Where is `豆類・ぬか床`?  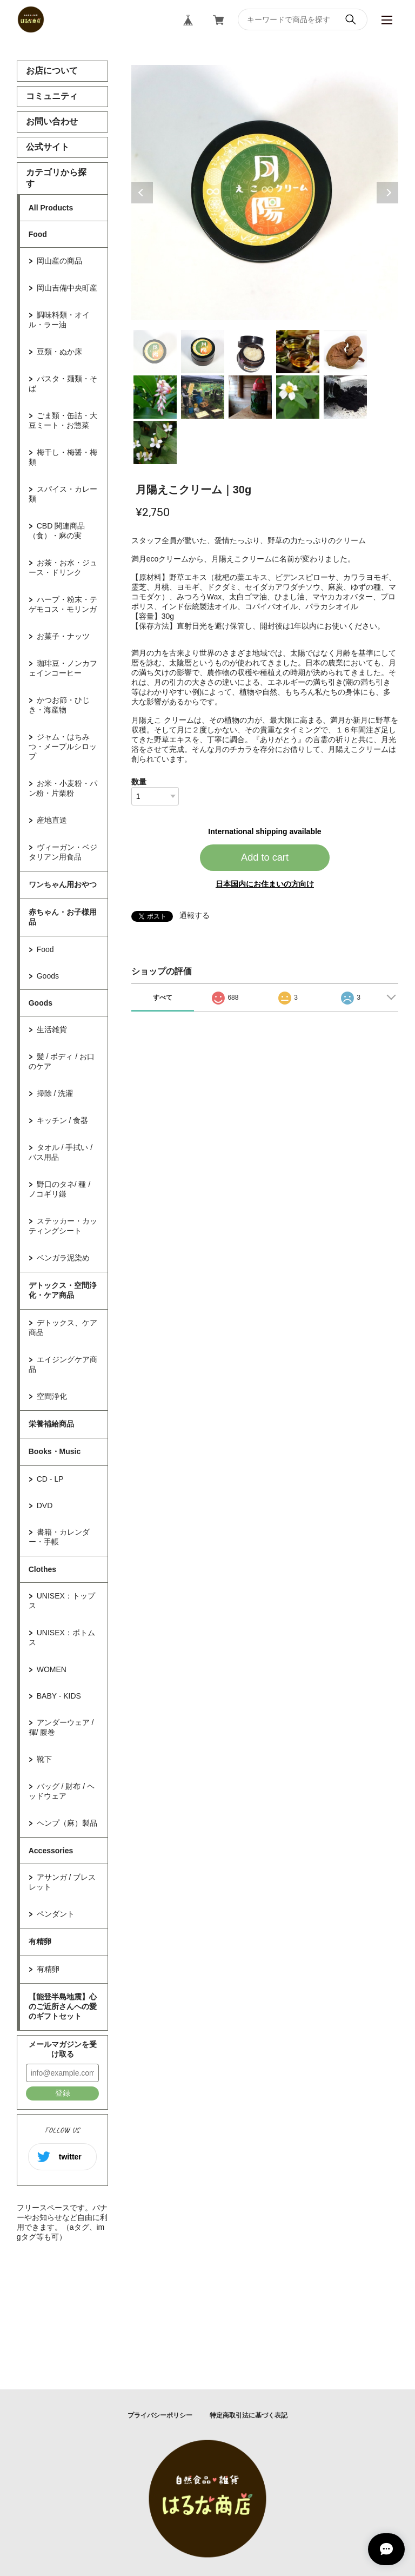 豆類・ぬか床 is located at coordinates (59, 351).